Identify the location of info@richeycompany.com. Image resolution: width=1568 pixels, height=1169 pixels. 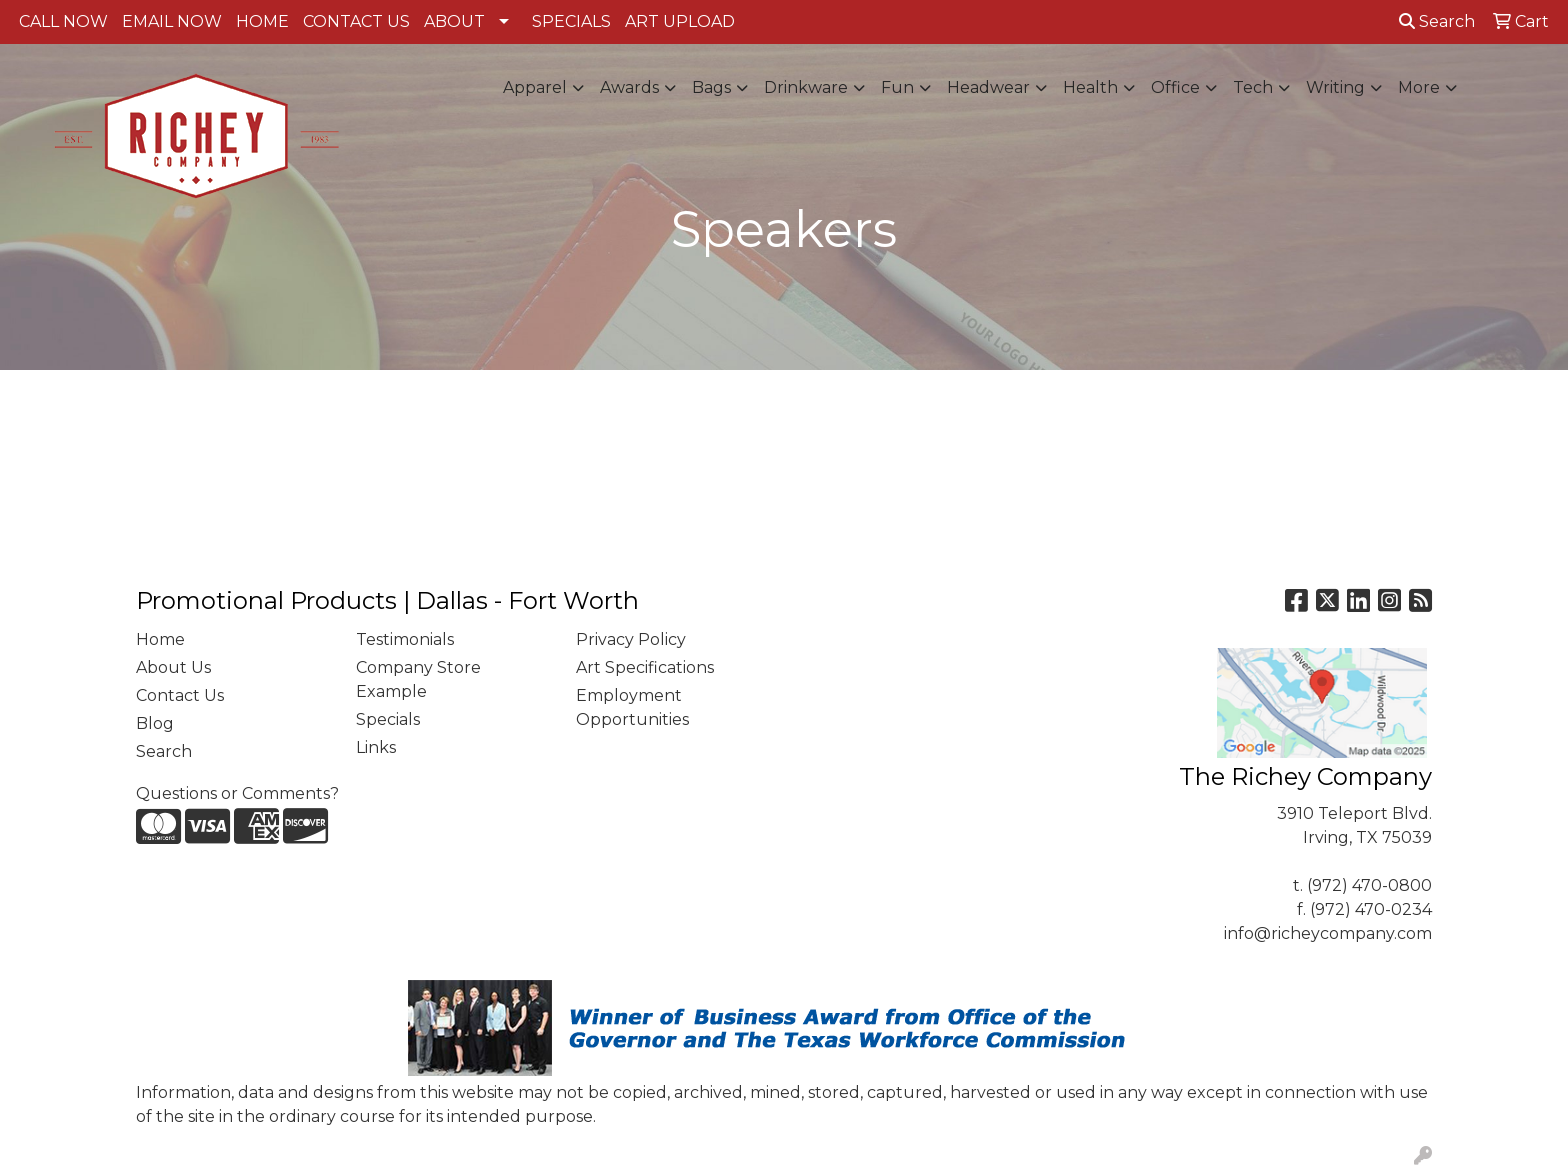
(1328, 933).